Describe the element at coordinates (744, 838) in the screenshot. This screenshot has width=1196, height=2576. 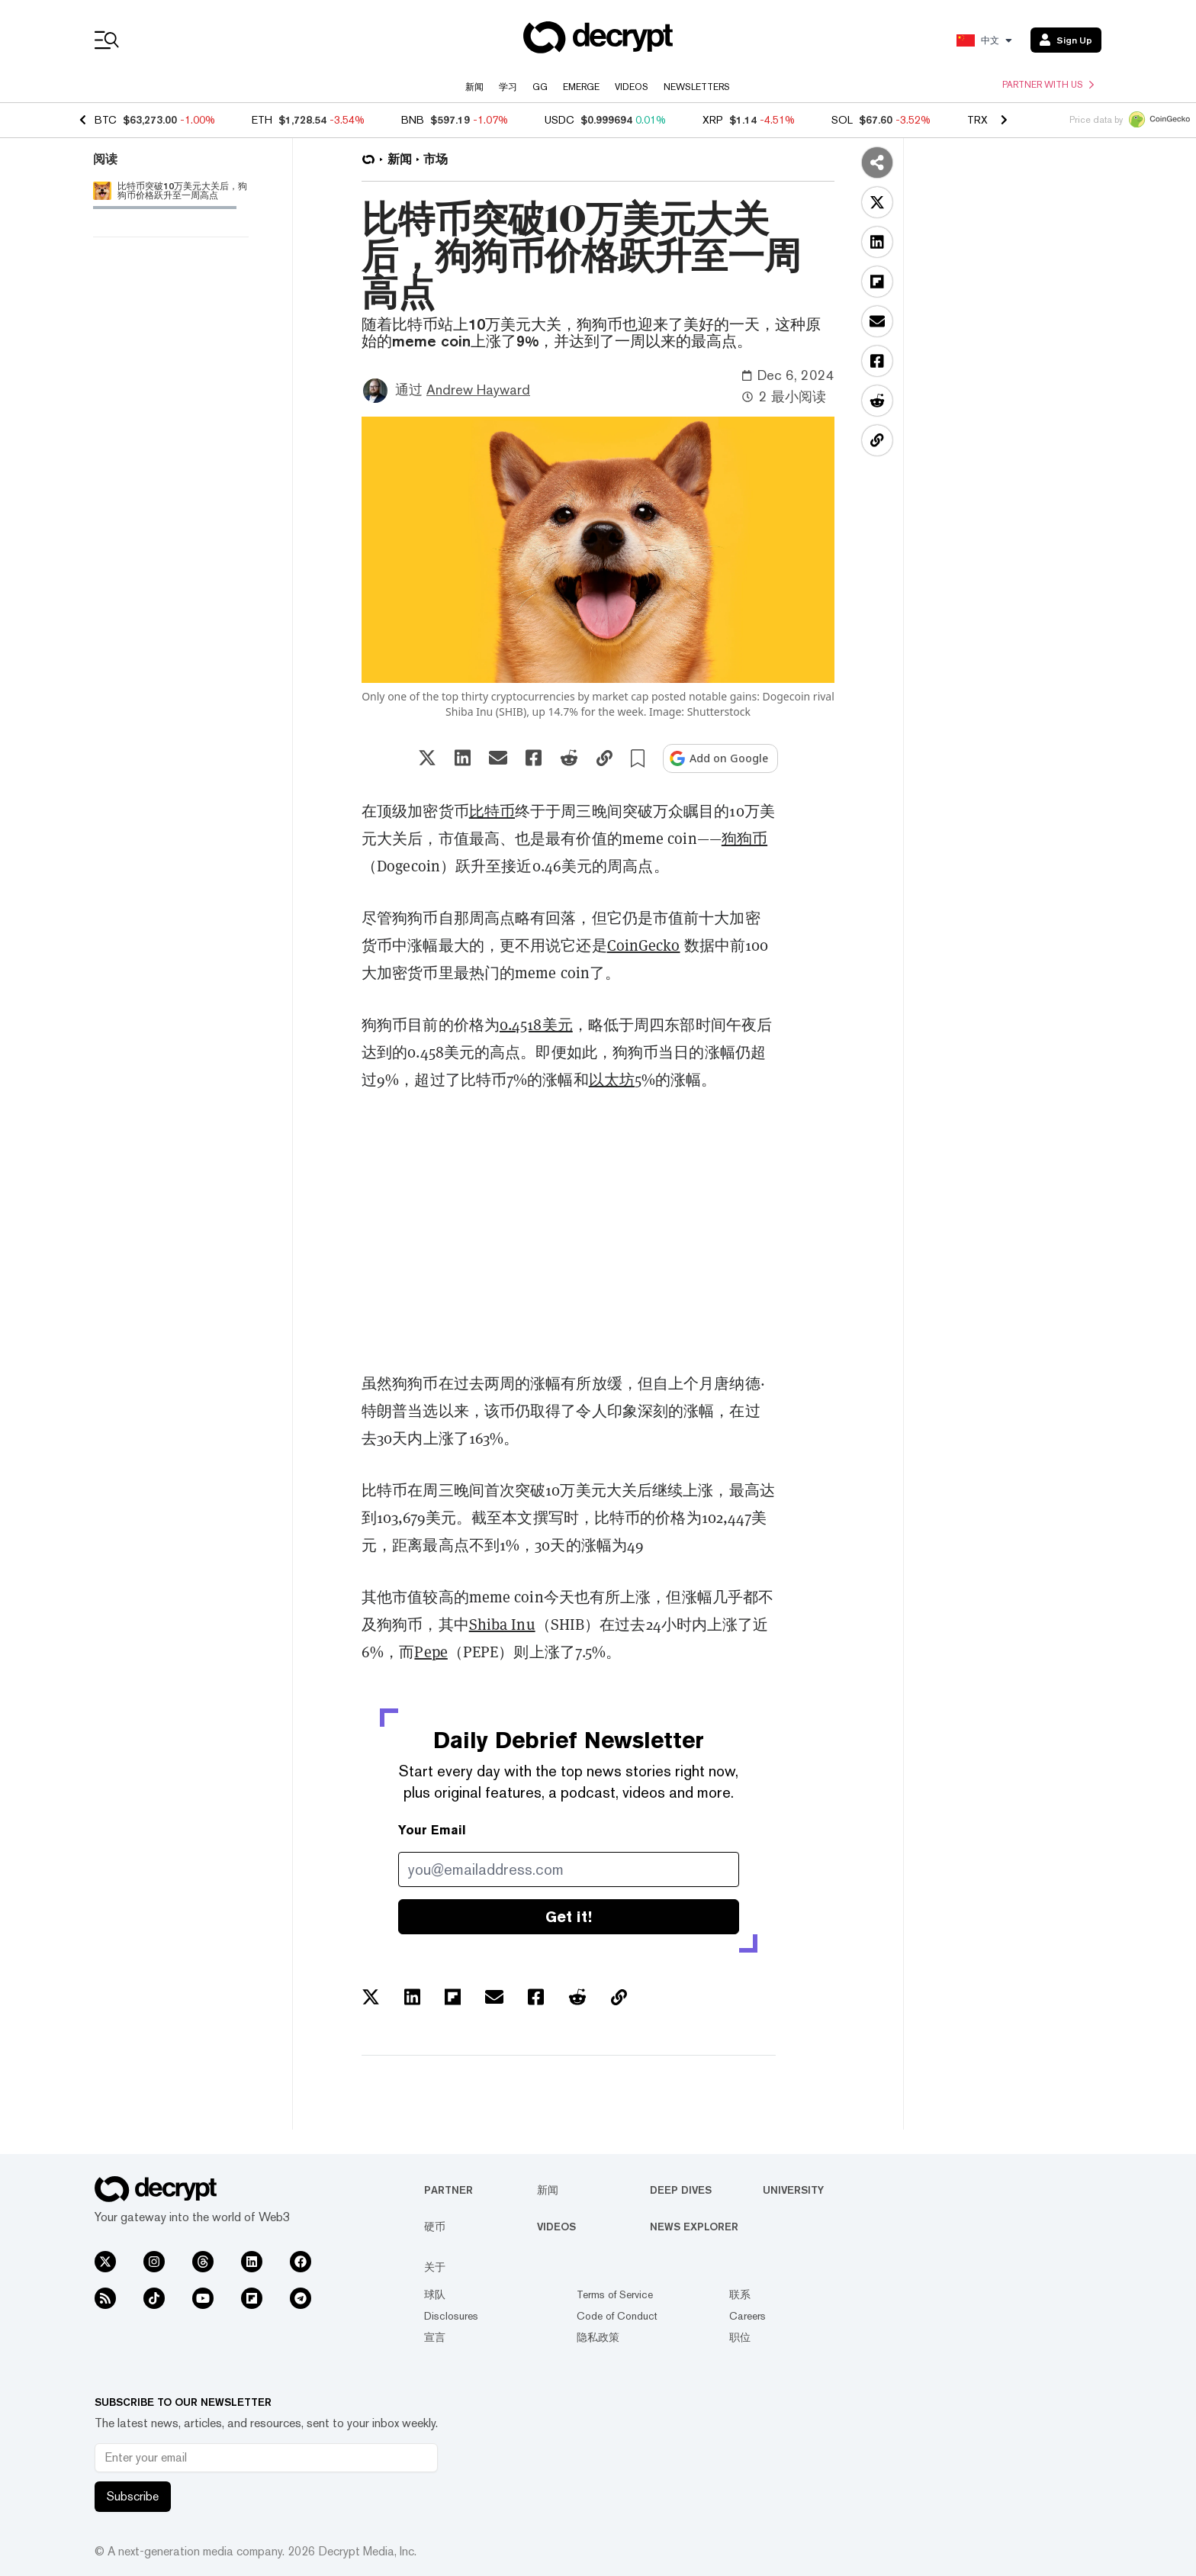
I see `狗狗币` at that location.